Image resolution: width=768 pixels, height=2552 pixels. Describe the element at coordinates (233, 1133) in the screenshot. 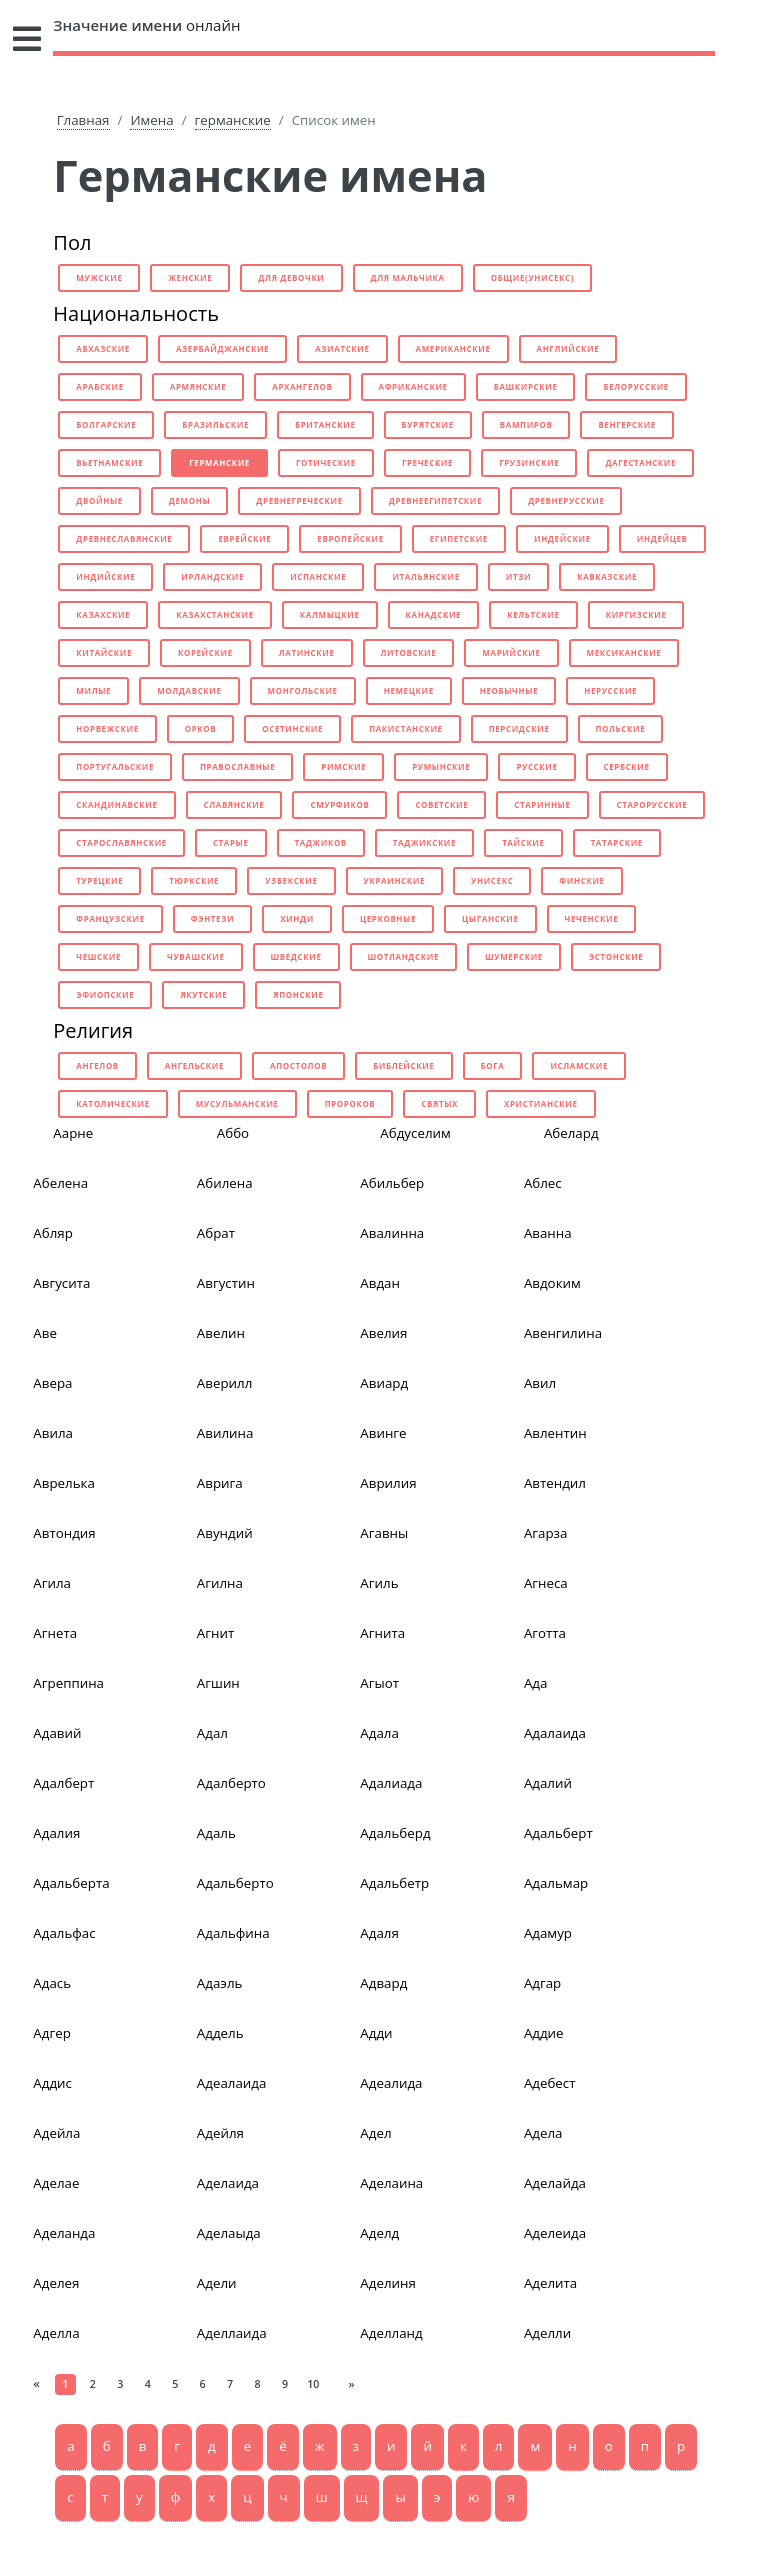

I see `Аббо` at that location.